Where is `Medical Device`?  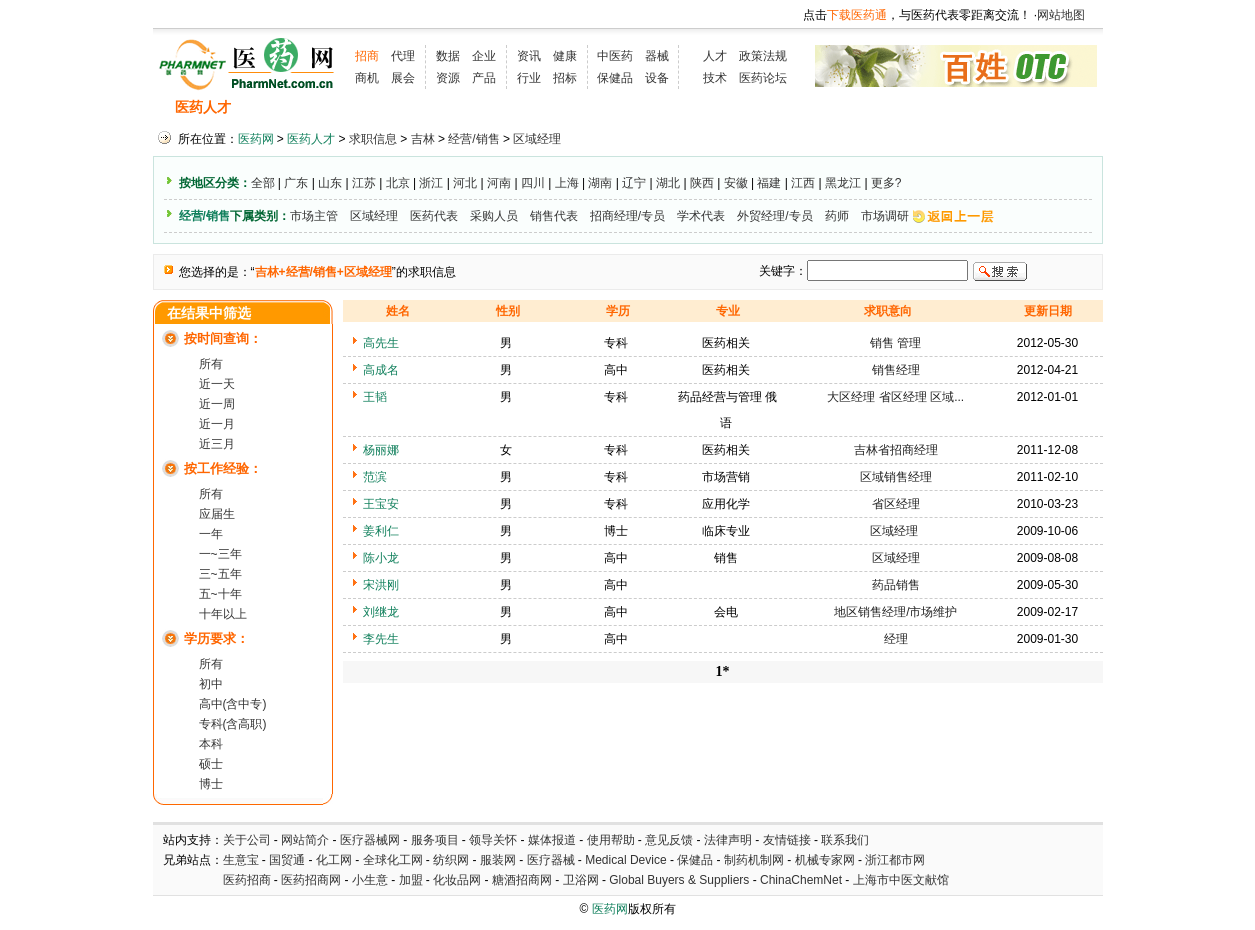
Medical Device is located at coordinates (625, 860).